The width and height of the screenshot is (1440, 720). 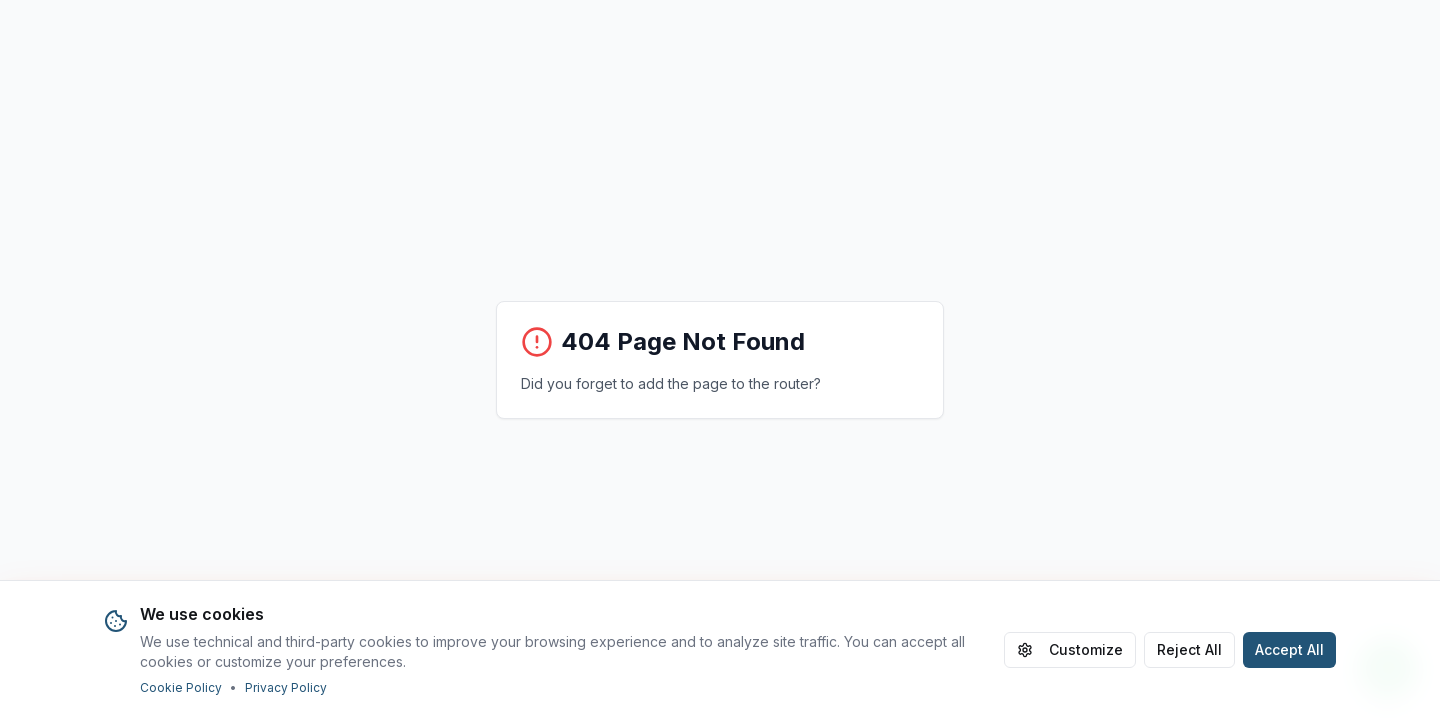 What do you see at coordinates (181, 687) in the screenshot?
I see `Cookie Policy` at bounding box center [181, 687].